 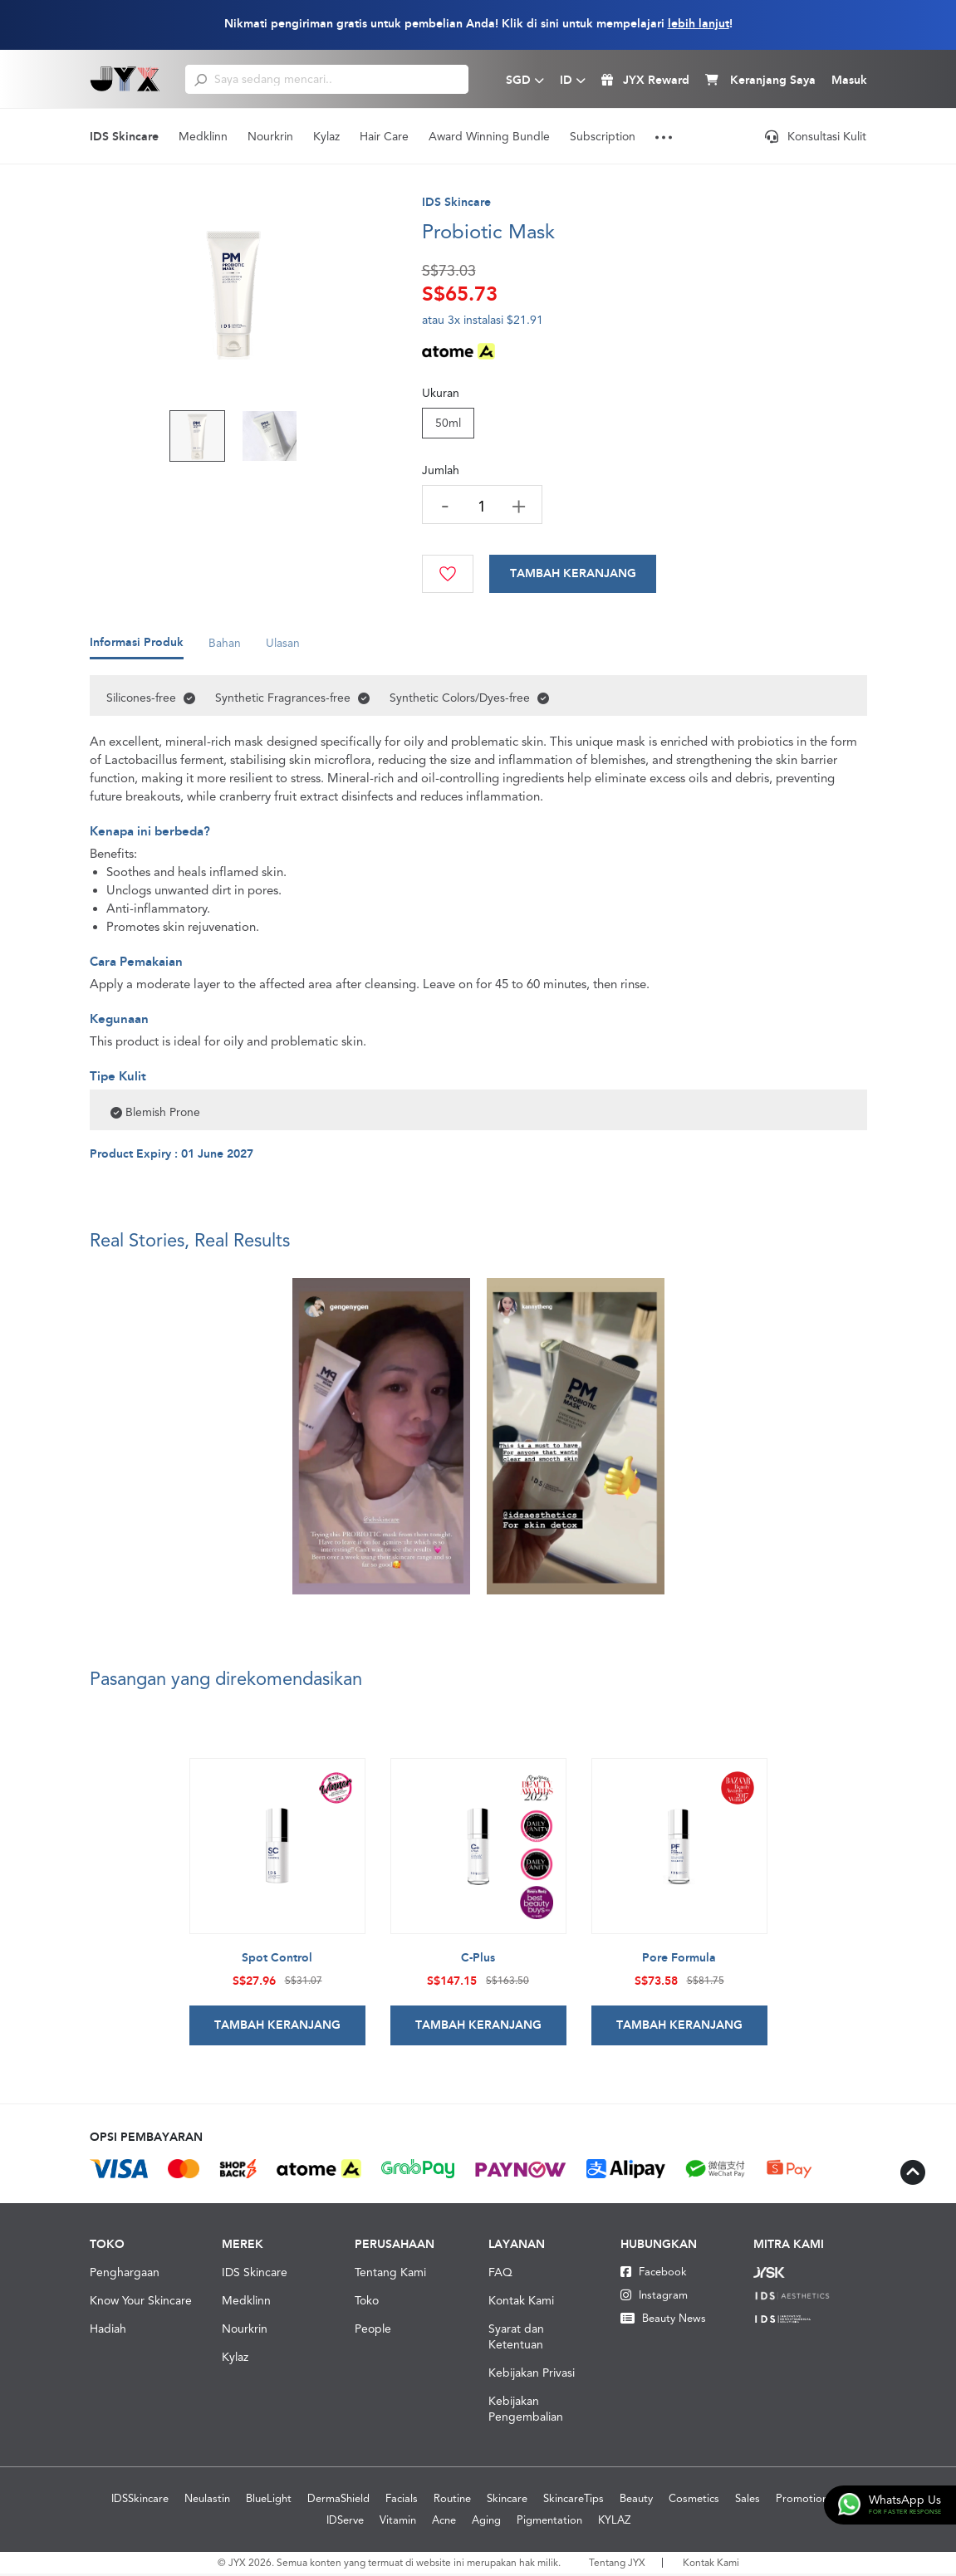 What do you see at coordinates (448, 574) in the screenshot?
I see `[Wishlist]` at bounding box center [448, 574].